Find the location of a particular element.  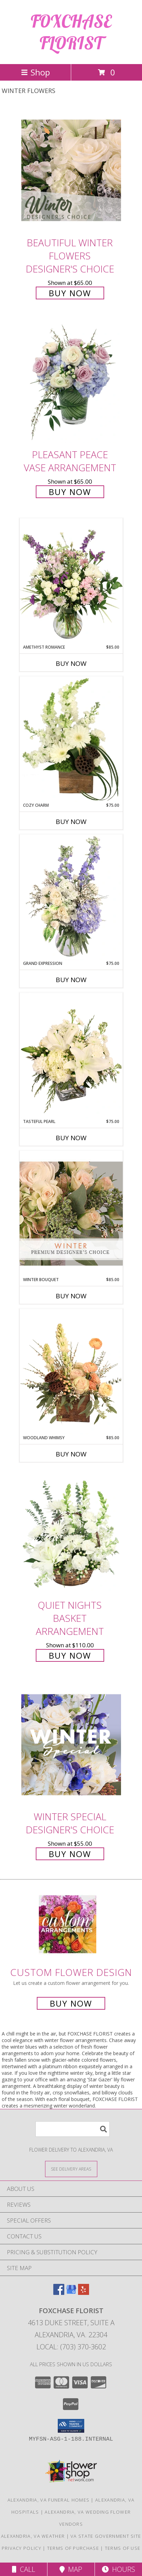

[View Winter Special Designer's Choice Info] is located at coordinates (71, 1744).